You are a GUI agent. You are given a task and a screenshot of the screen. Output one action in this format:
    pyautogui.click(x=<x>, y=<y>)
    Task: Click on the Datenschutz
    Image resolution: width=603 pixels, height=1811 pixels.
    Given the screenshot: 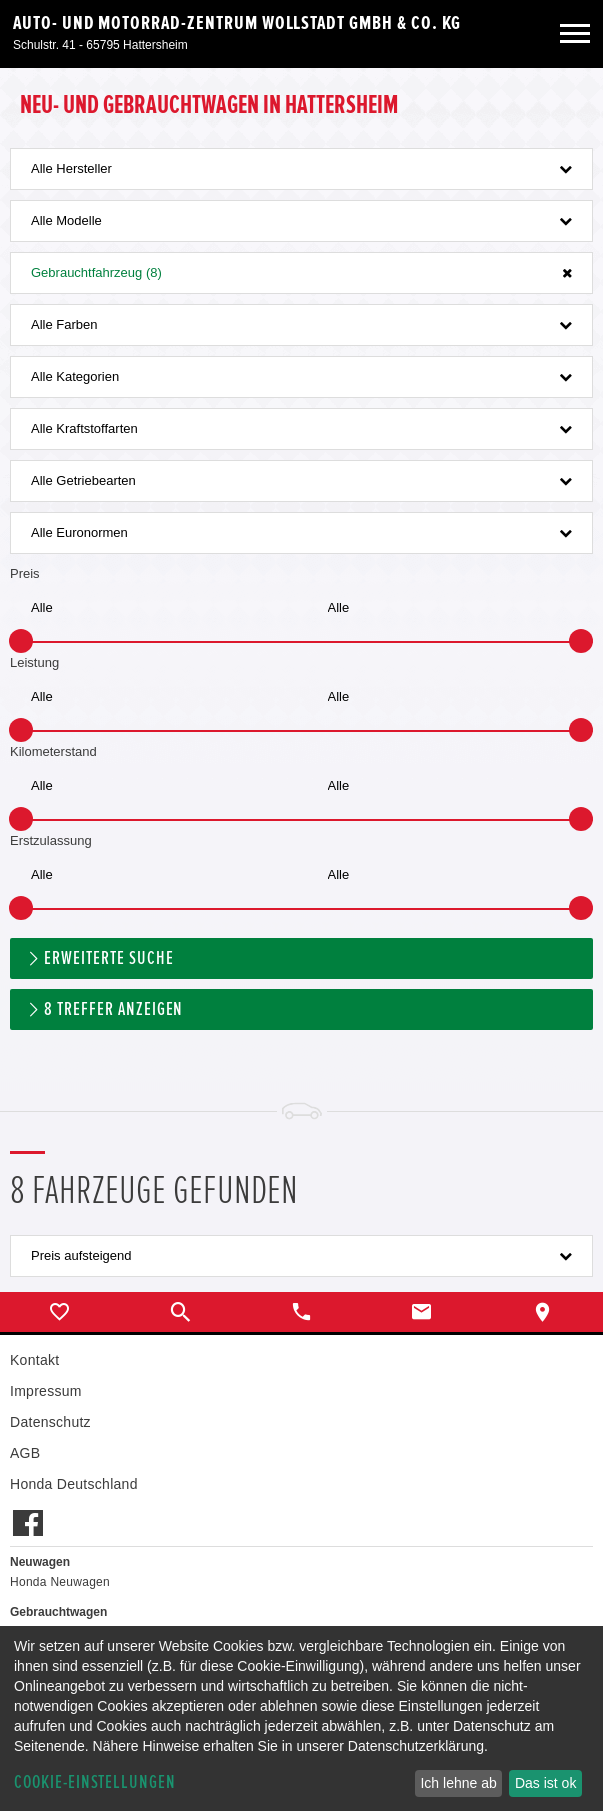 What is the action you would take?
    pyautogui.click(x=50, y=1422)
    